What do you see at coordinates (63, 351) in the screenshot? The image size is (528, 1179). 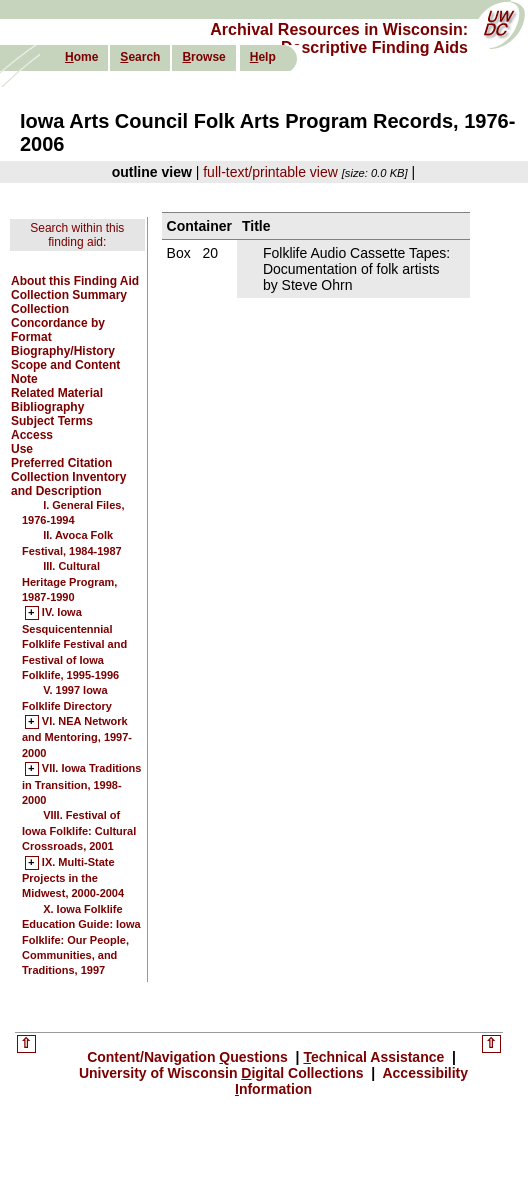 I see `Biography/History` at bounding box center [63, 351].